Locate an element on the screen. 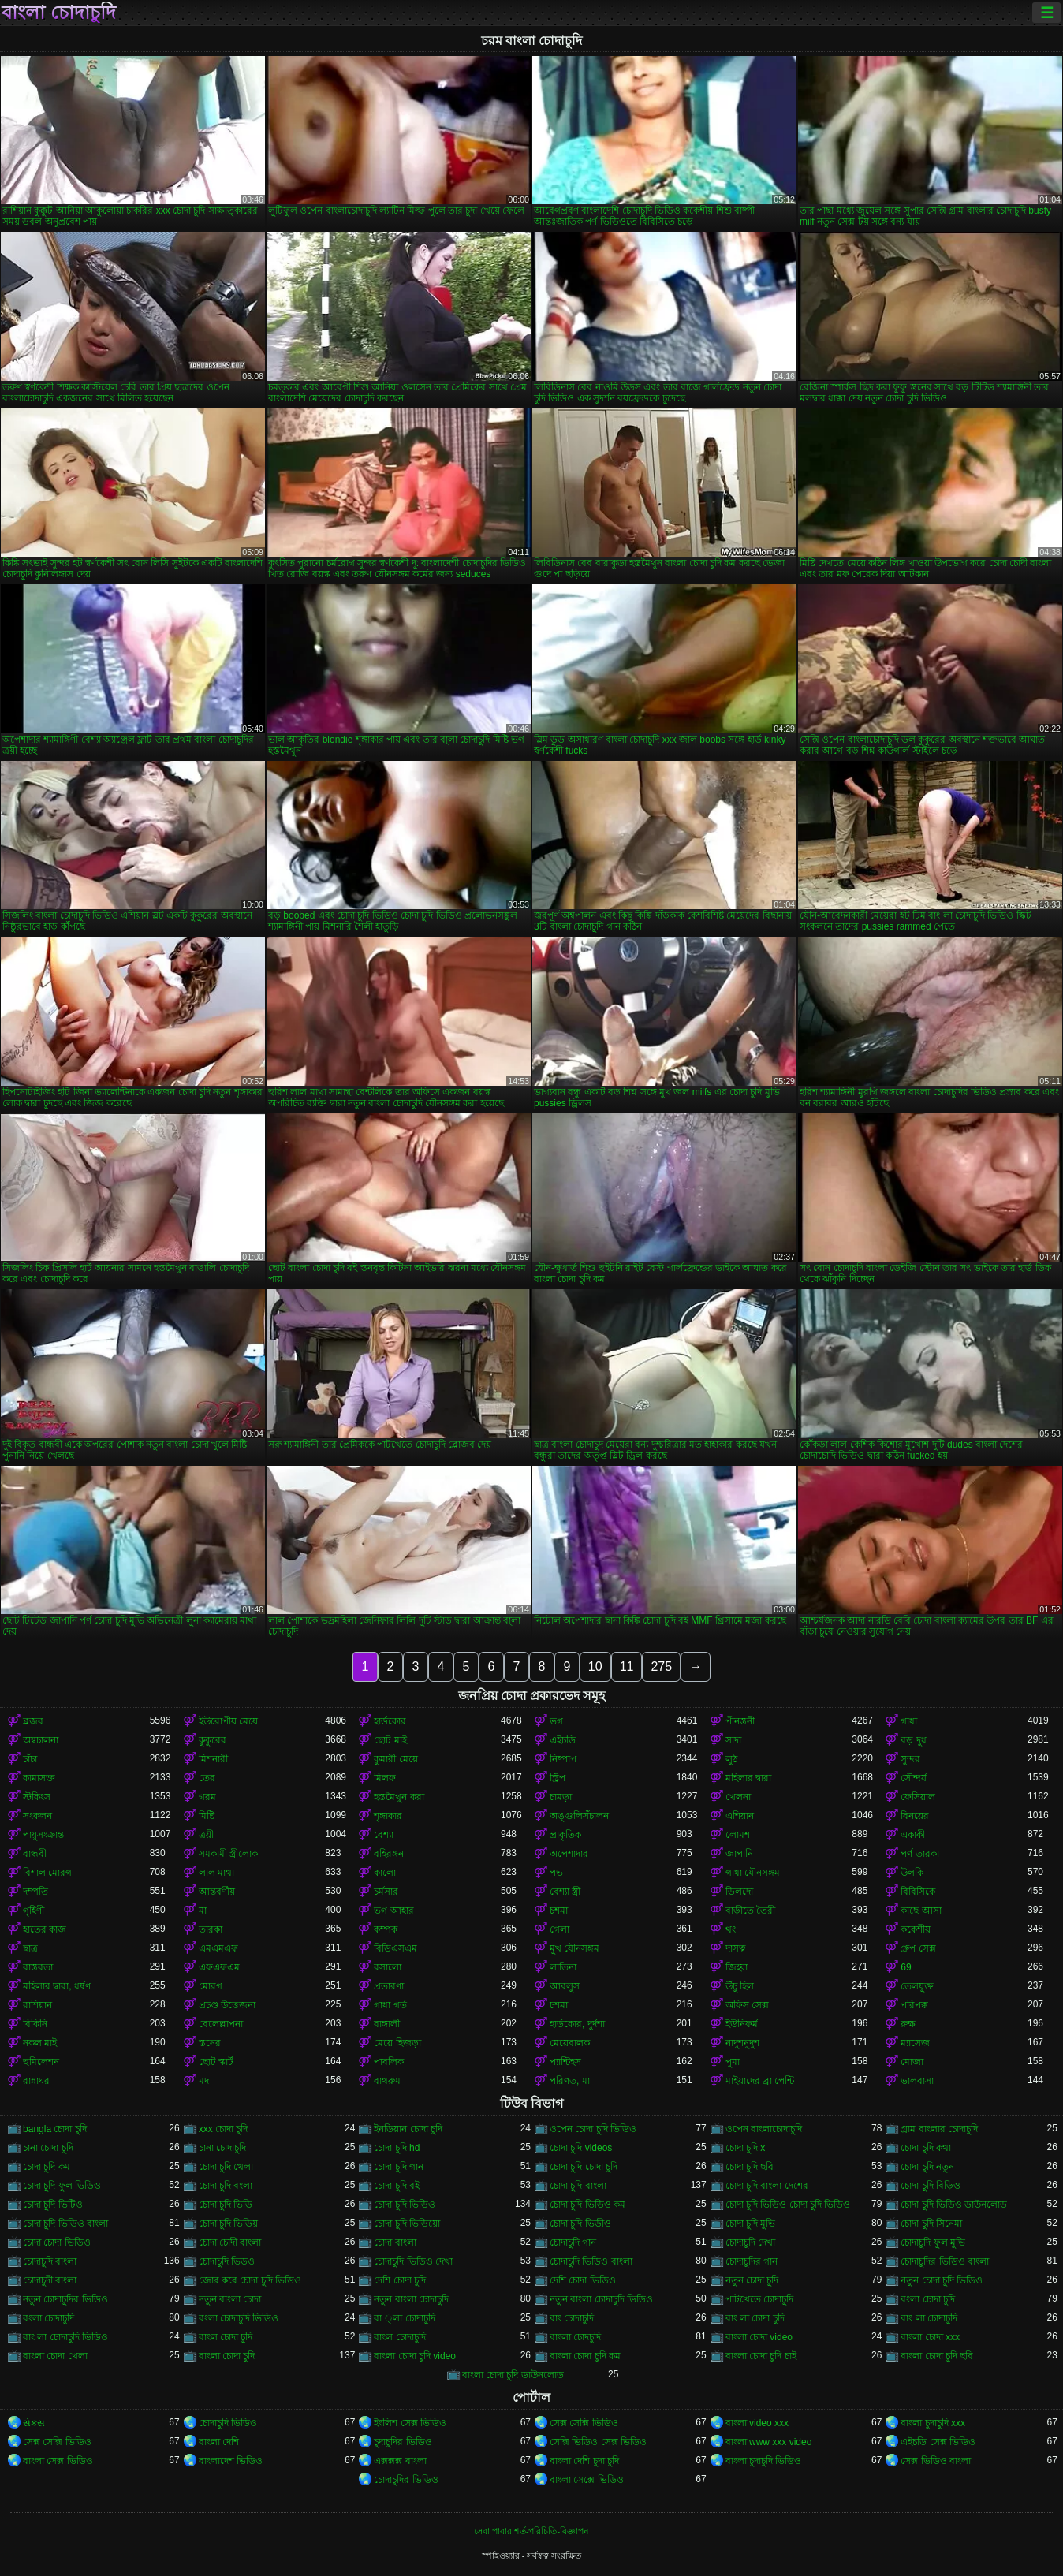  নতুন চোদা চুদি ভিডিও is located at coordinates (942, 2280).